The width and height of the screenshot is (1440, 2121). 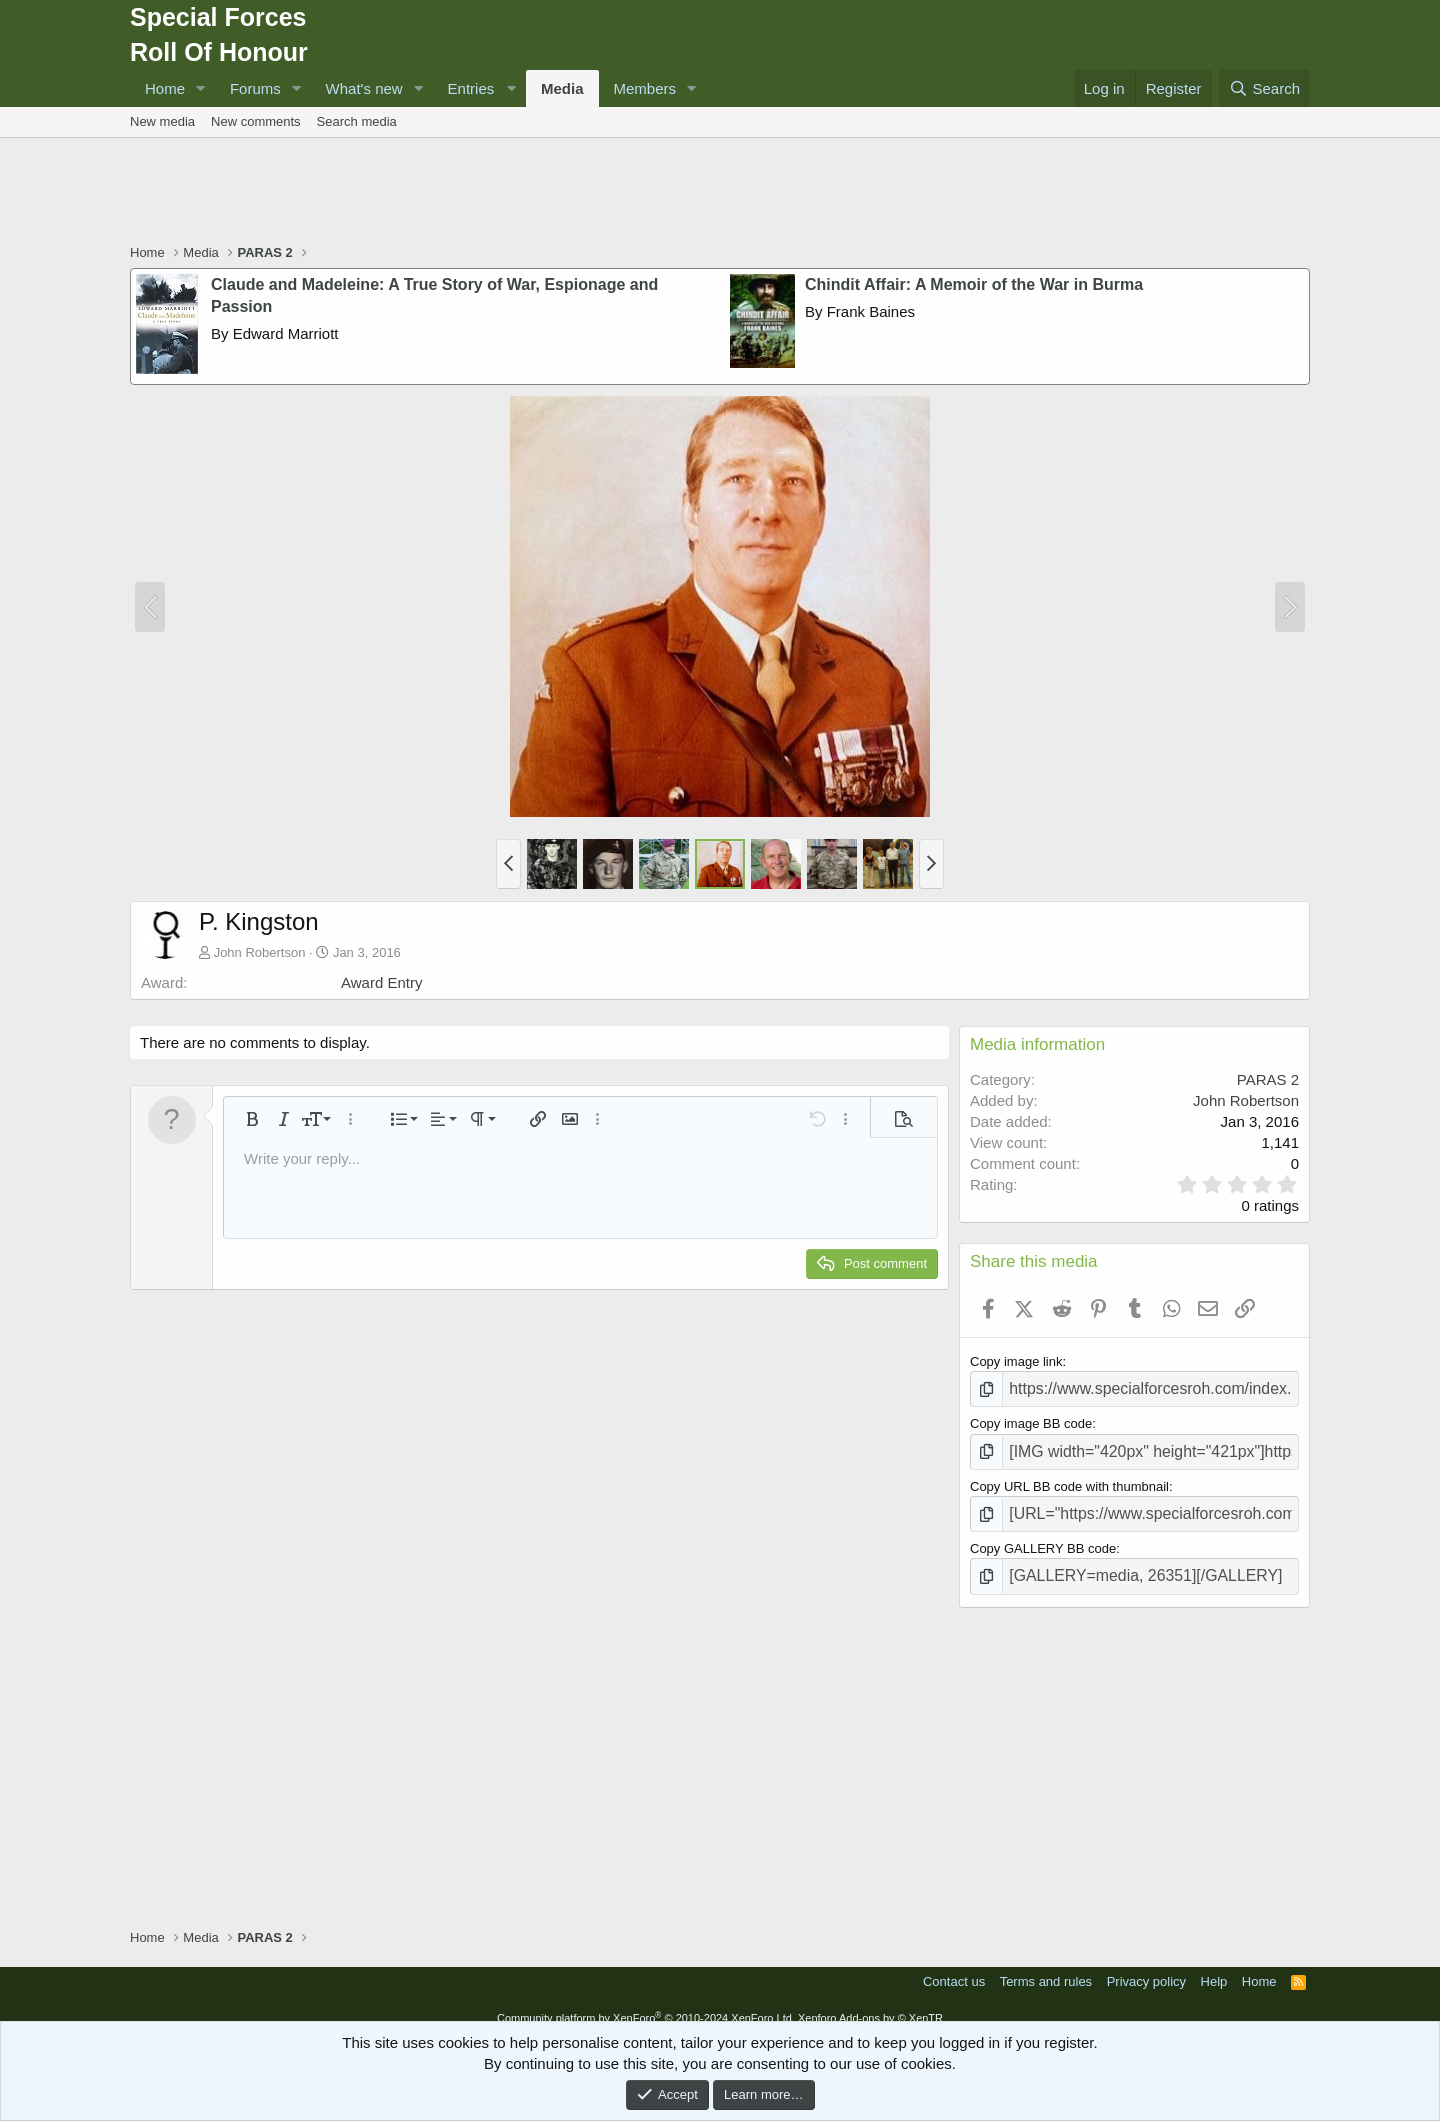 What do you see at coordinates (1264, 88) in the screenshot?
I see `[Search]` at bounding box center [1264, 88].